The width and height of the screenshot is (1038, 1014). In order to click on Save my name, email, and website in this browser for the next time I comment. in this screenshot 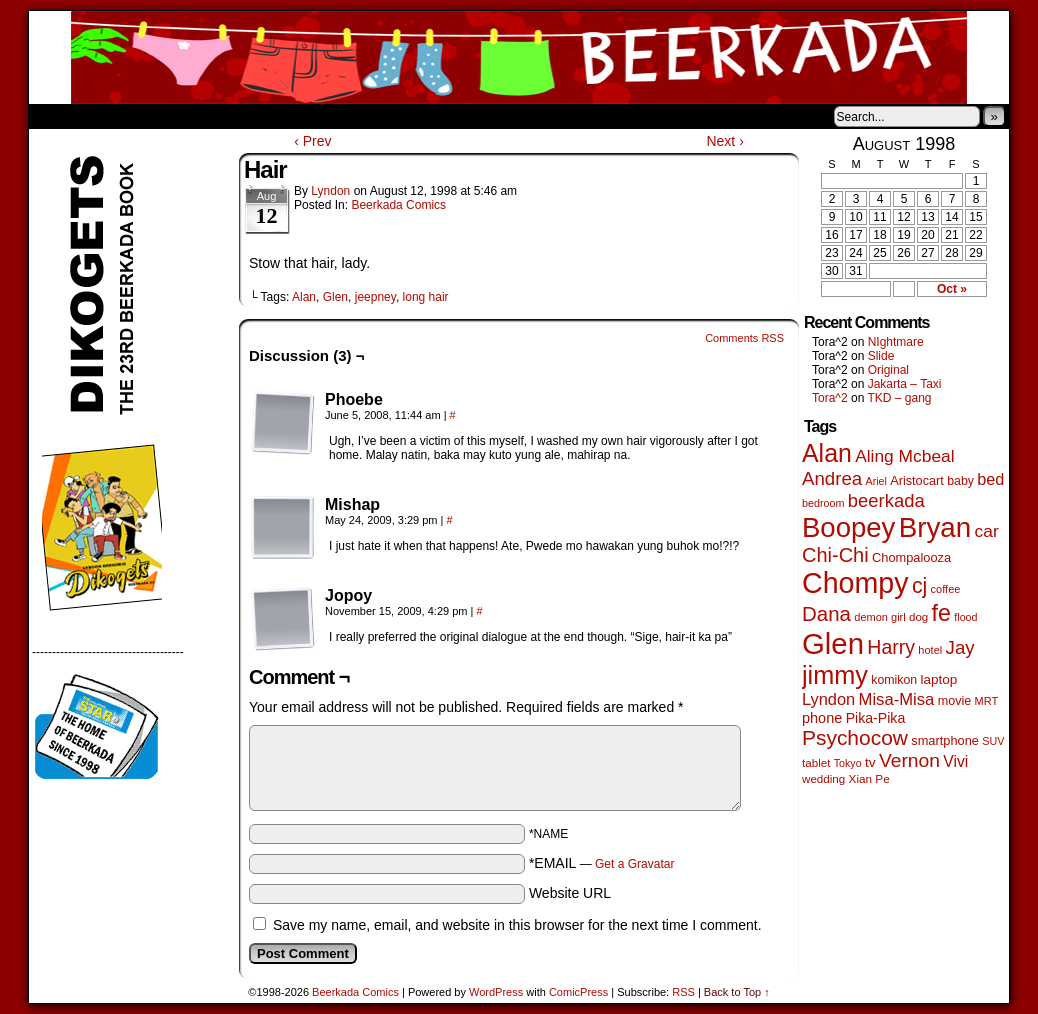, I will do `click(517, 925)`.